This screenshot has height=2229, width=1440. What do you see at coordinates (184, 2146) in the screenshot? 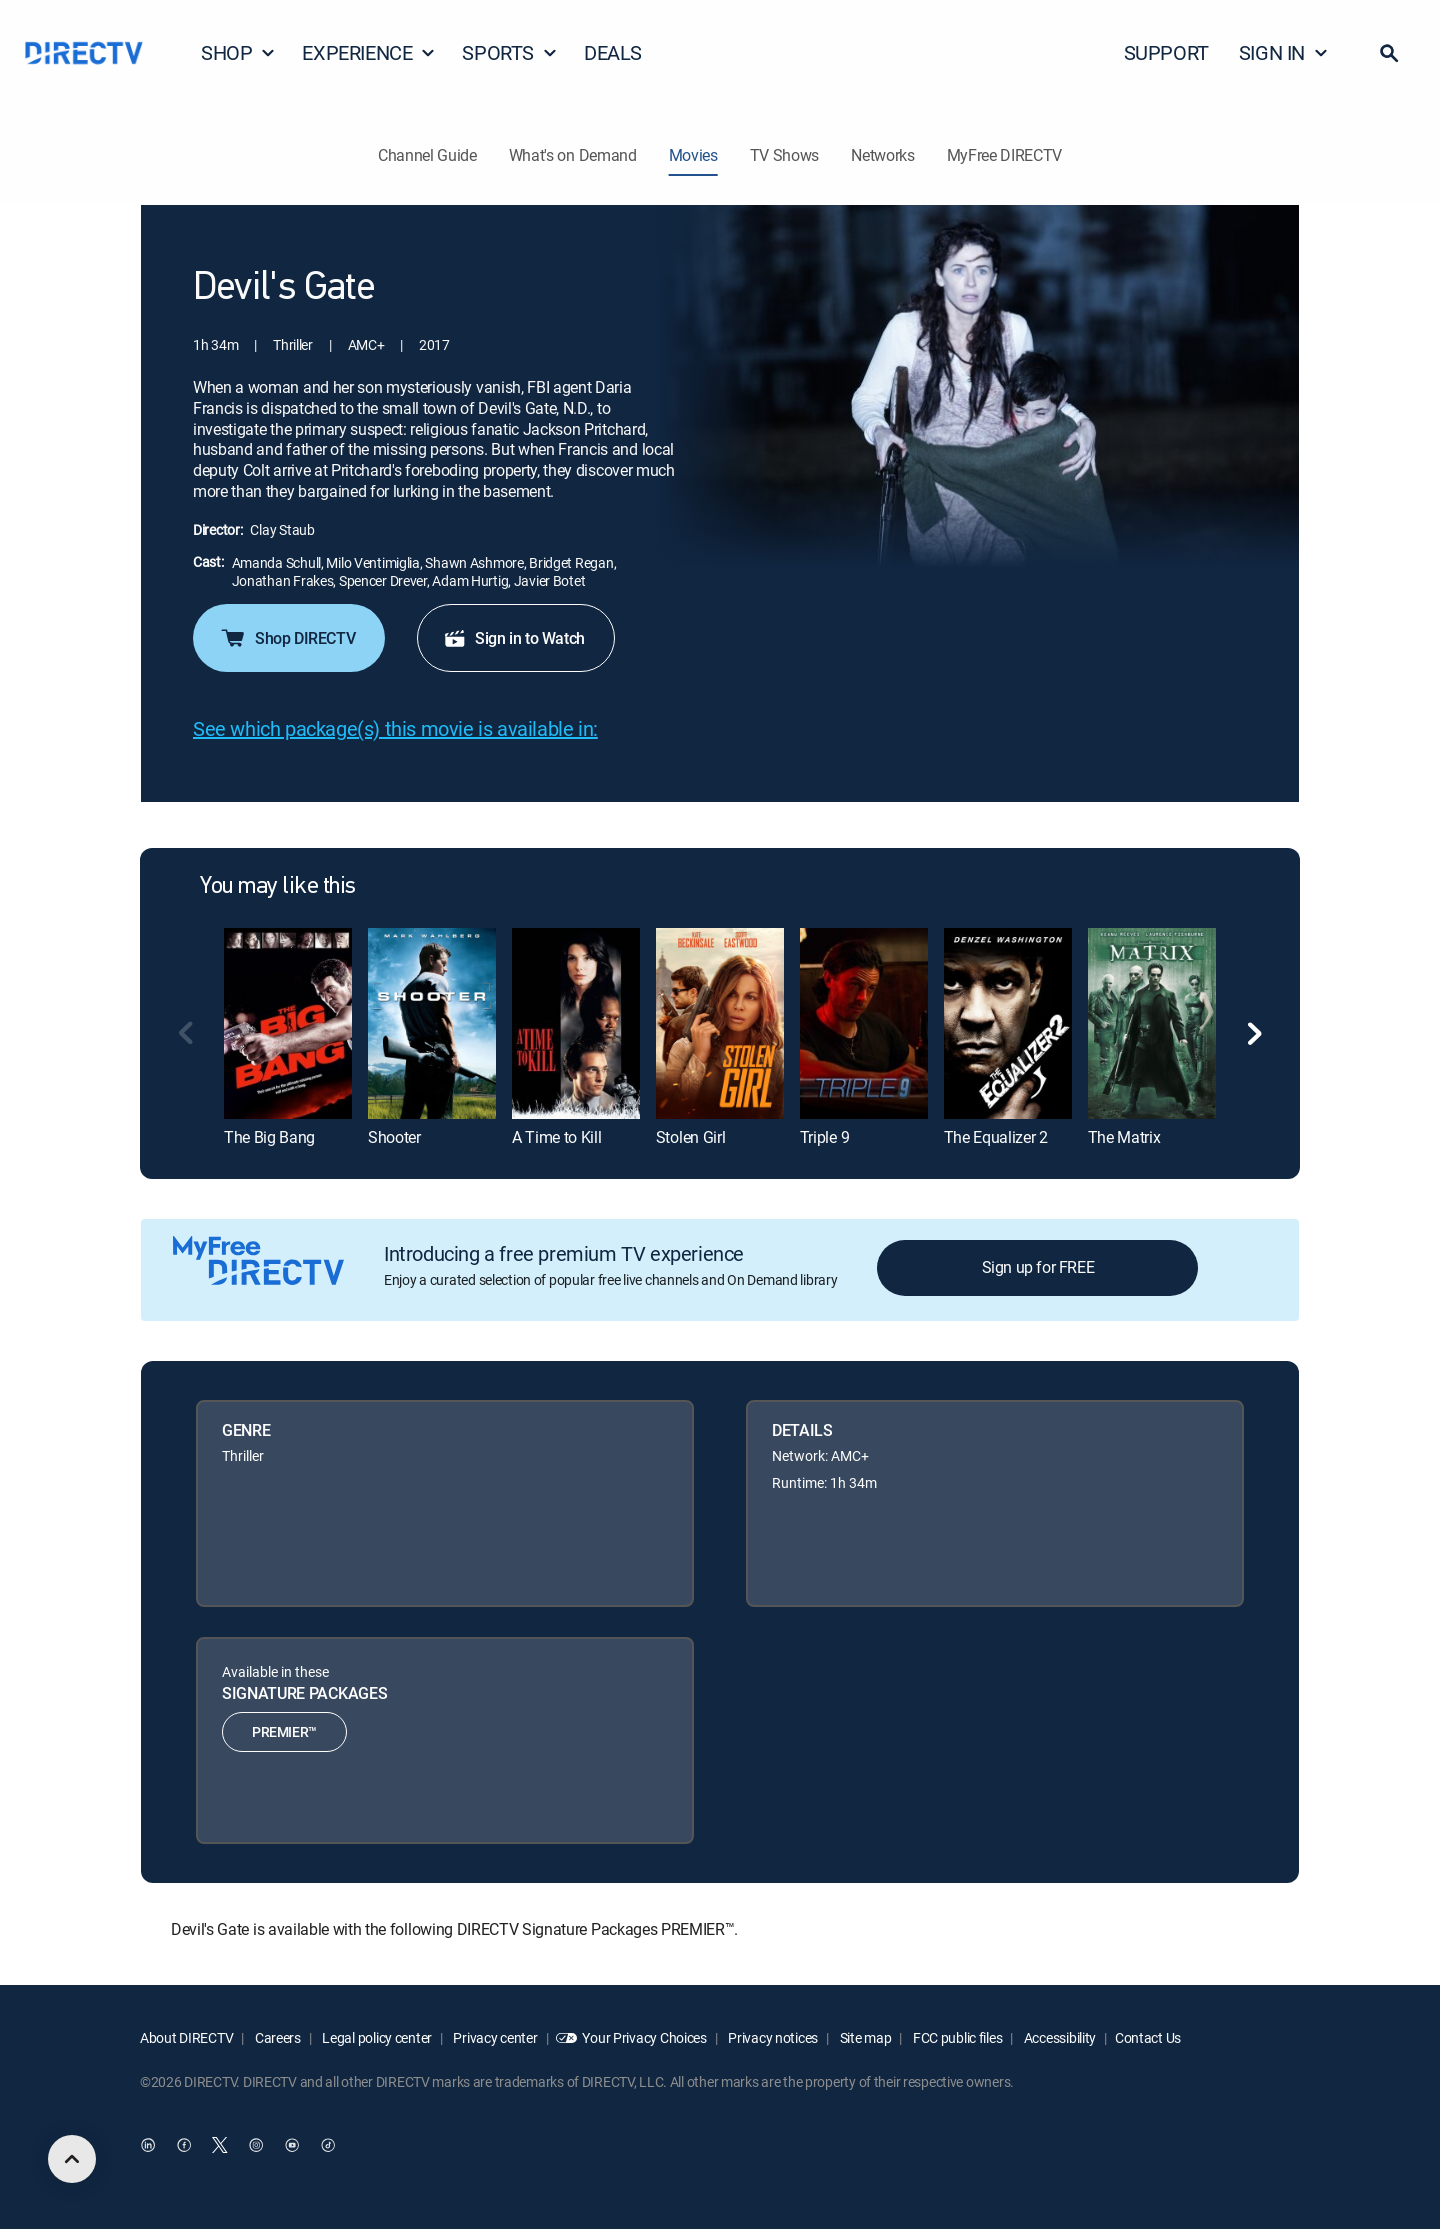
I see `[open DirecTV Facebook in a new window]` at bounding box center [184, 2146].